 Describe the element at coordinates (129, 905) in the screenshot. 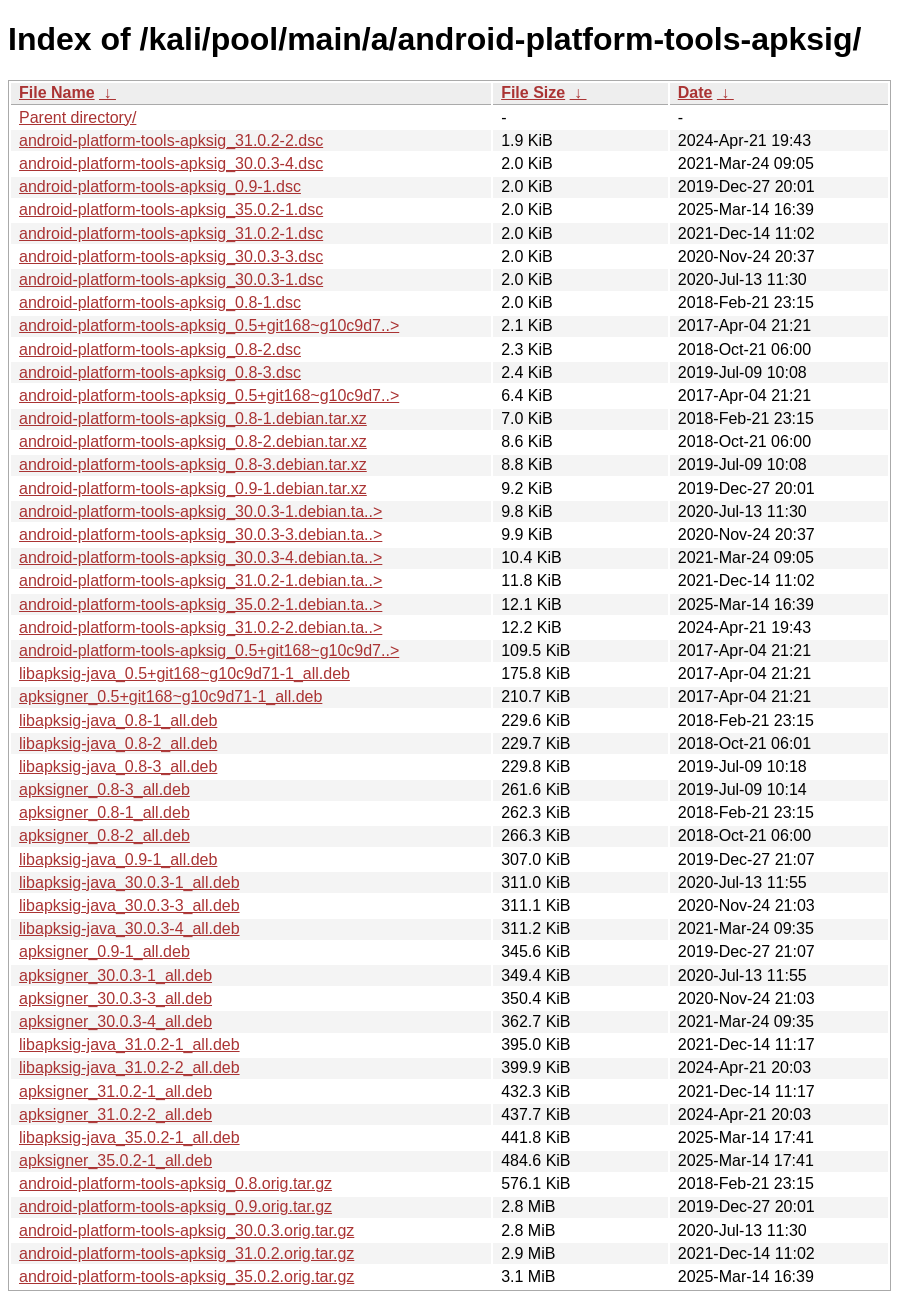

I see `libapksig-java_30.0.3-3_all.deb` at that location.